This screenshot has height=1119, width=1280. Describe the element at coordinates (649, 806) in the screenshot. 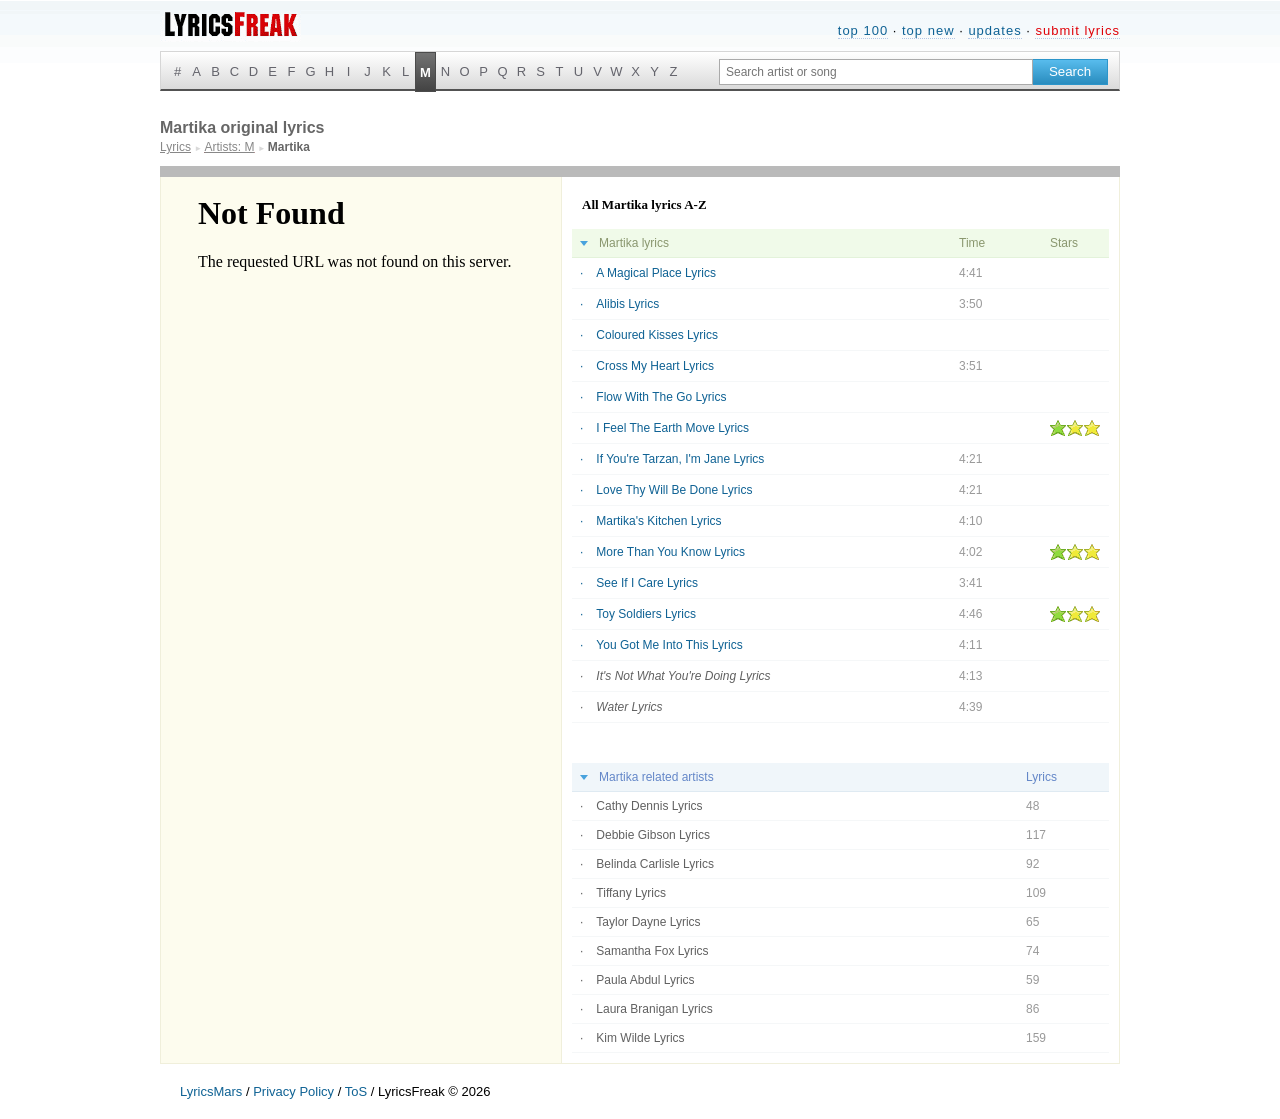

I see `Cathy Dennis Lyrics` at that location.